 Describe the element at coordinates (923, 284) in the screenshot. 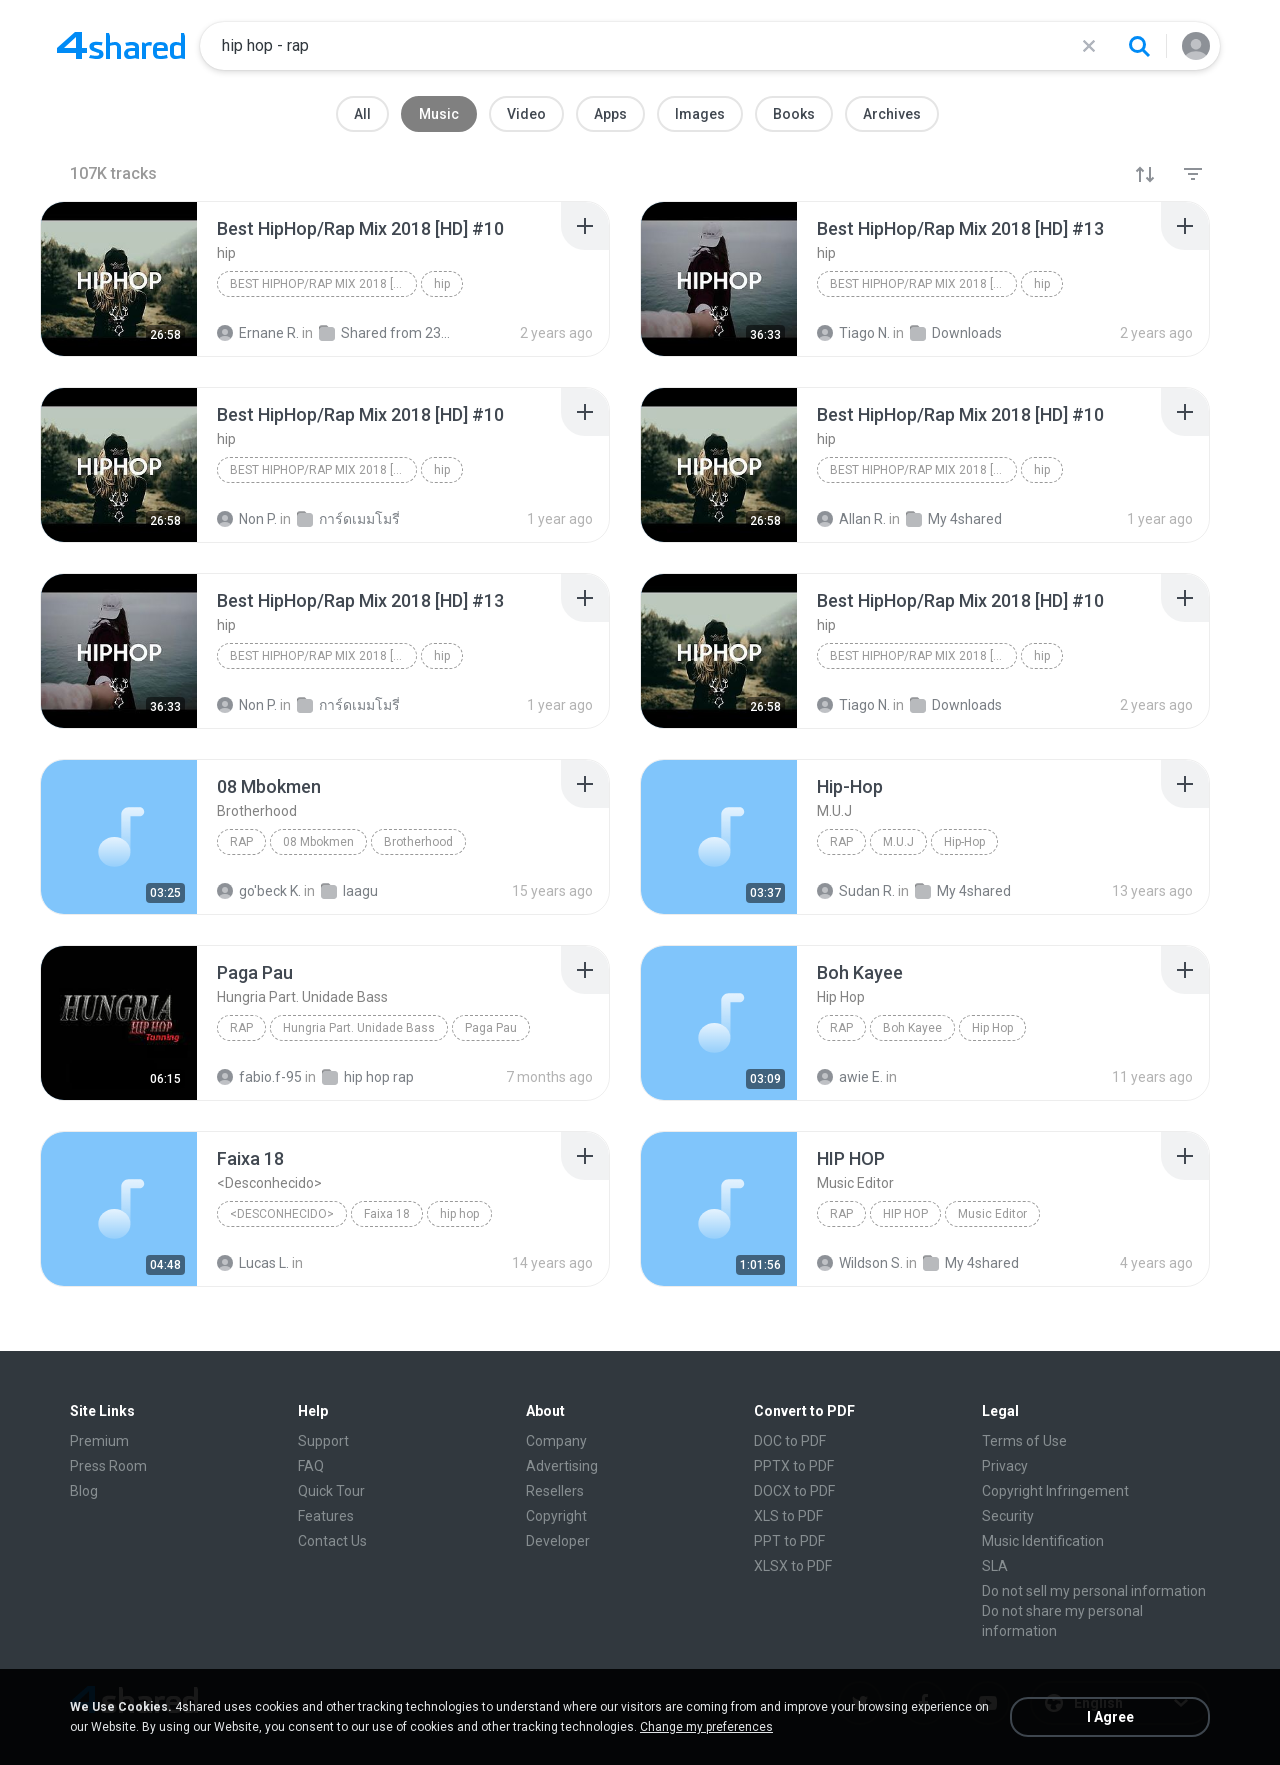

I see `Best HipHop/Rap Mix 2018 [HD] #13` at that location.